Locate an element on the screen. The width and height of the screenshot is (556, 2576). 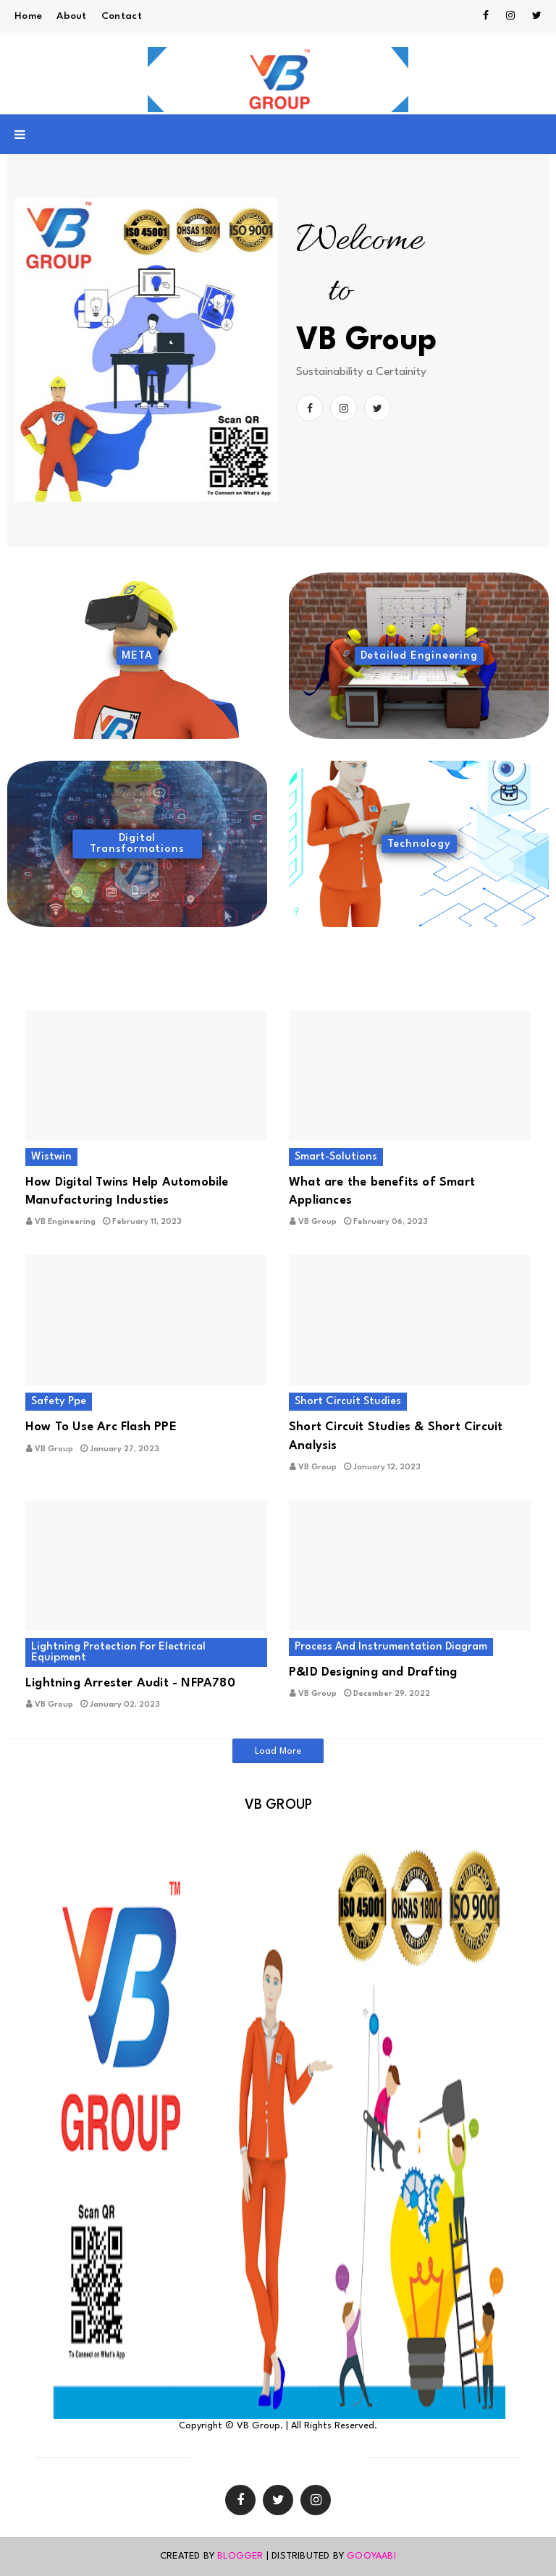
Contact Us is located at coordinates (264, 2457).